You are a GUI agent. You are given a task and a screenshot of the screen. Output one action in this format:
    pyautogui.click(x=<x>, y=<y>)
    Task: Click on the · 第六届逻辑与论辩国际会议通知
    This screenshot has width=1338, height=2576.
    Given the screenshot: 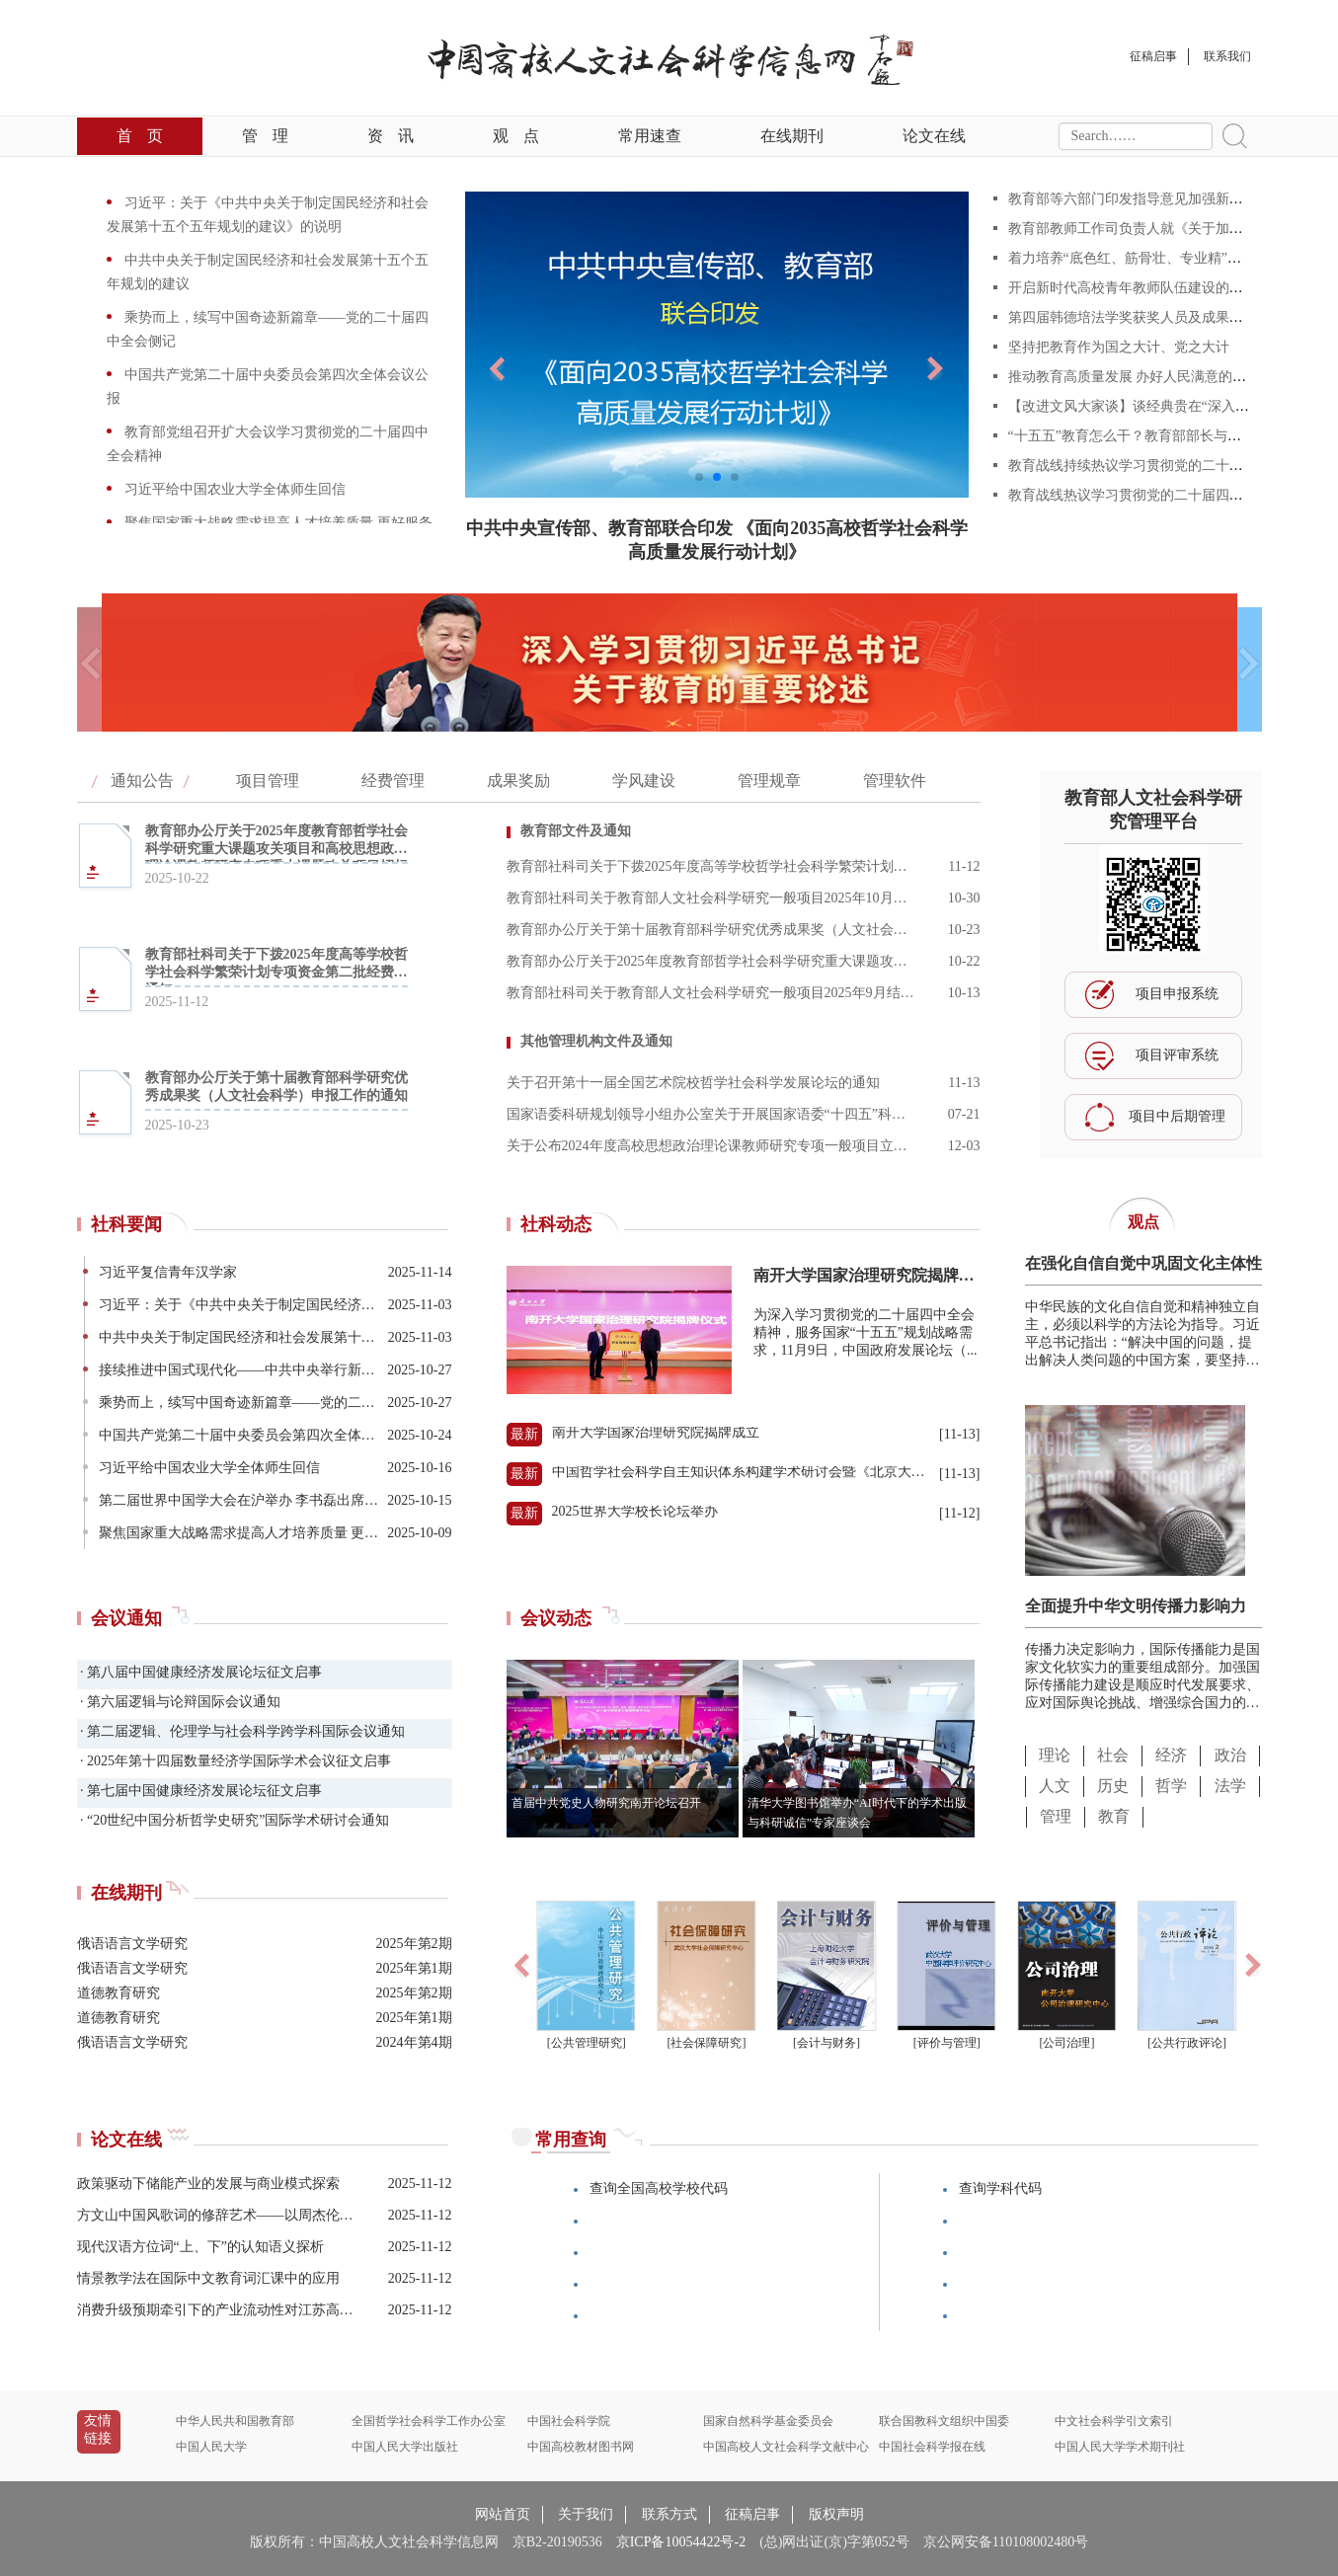 What is the action you would take?
    pyautogui.click(x=179, y=1701)
    